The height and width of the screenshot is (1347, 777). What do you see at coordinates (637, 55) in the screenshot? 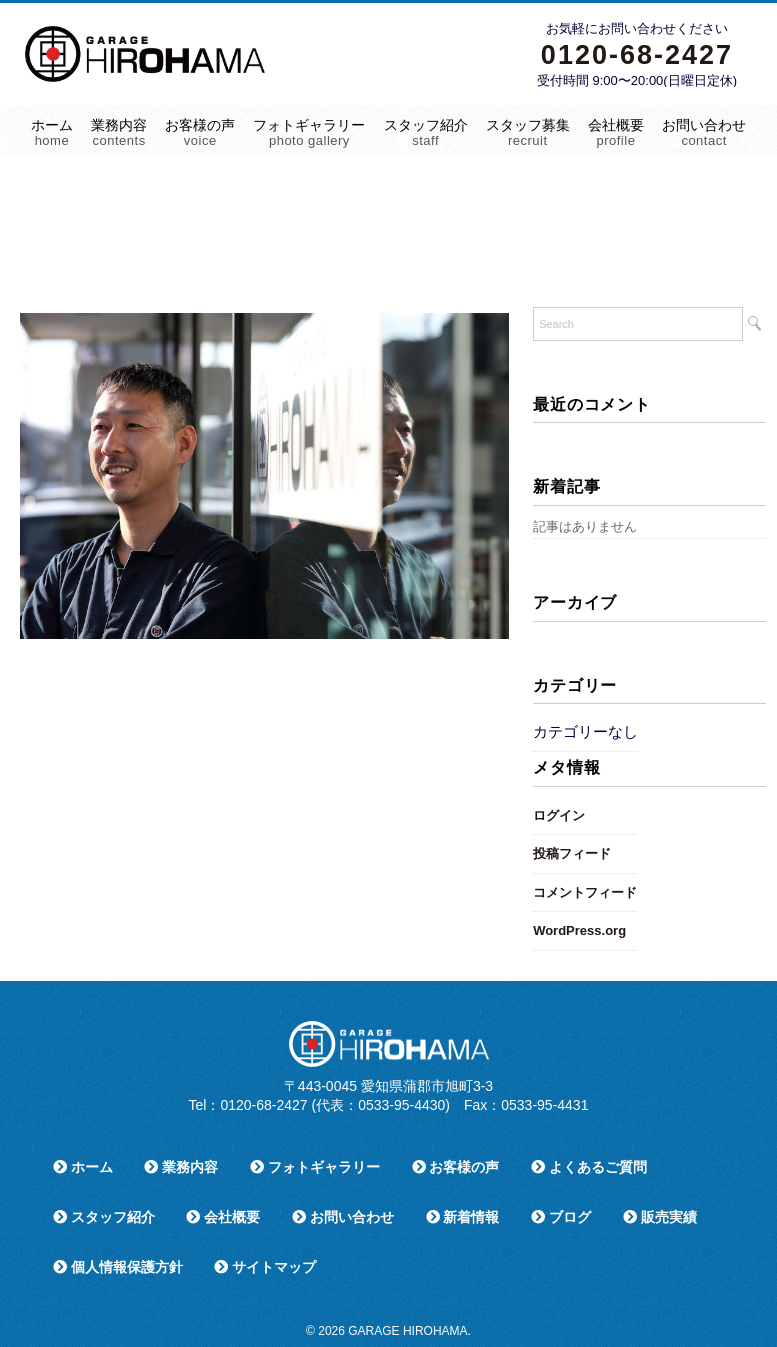
I see `0120-68-2427` at bounding box center [637, 55].